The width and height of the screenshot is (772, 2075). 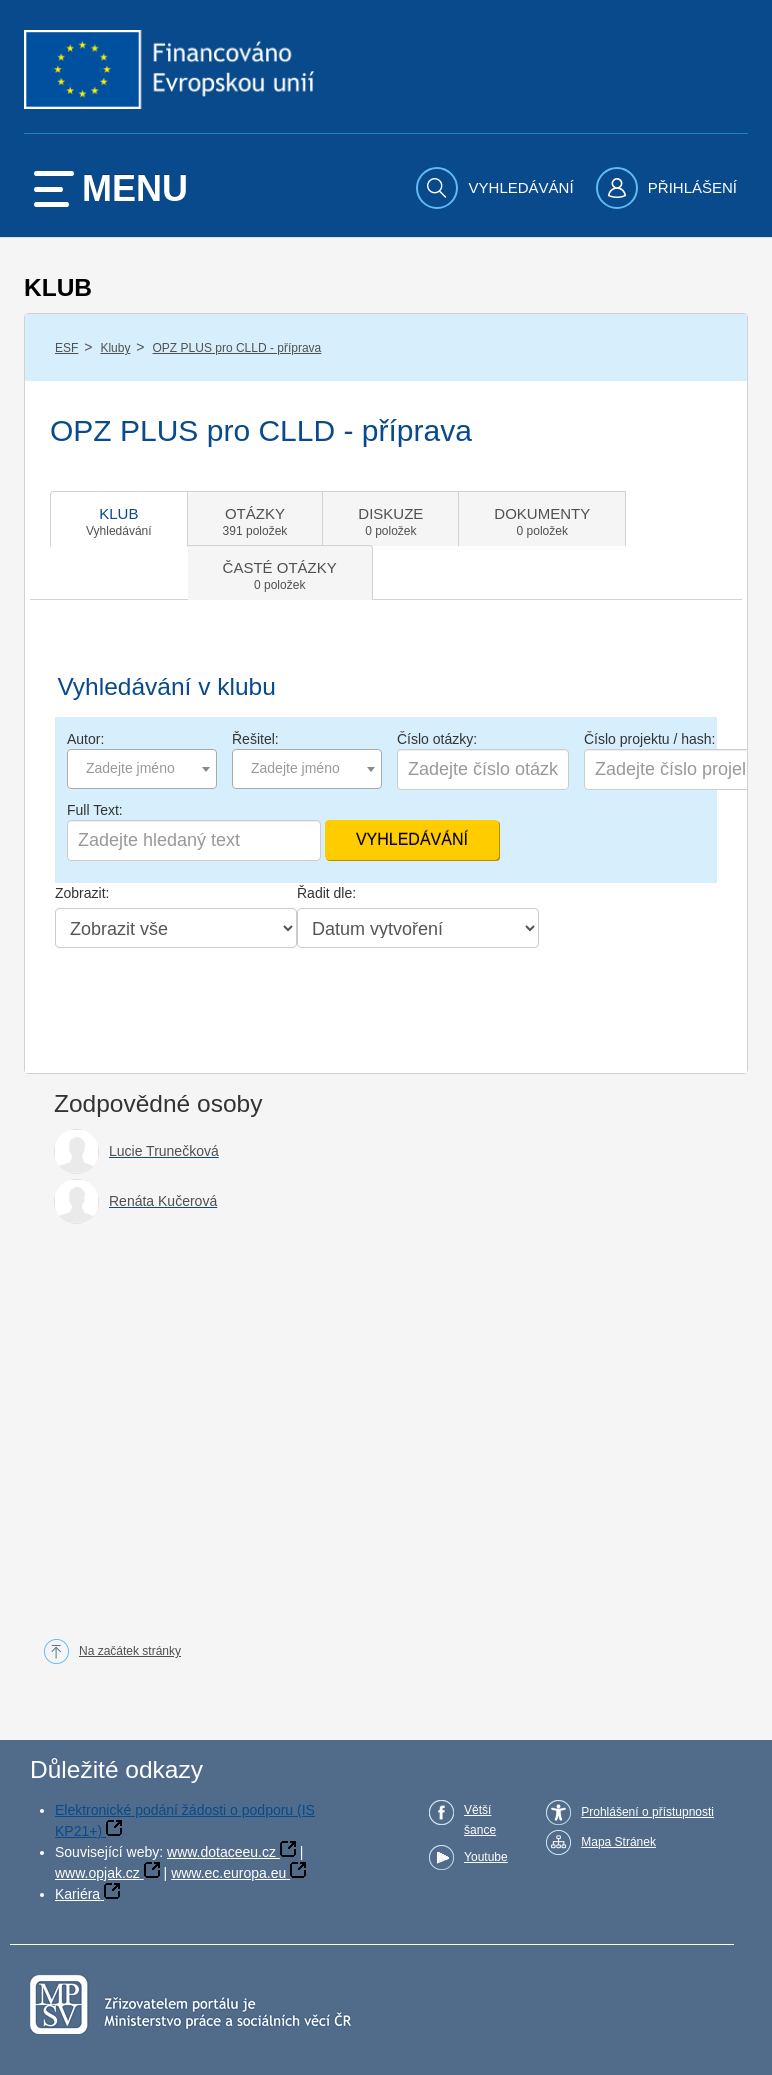 I want to click on ESF, so click(x=66, y=348).